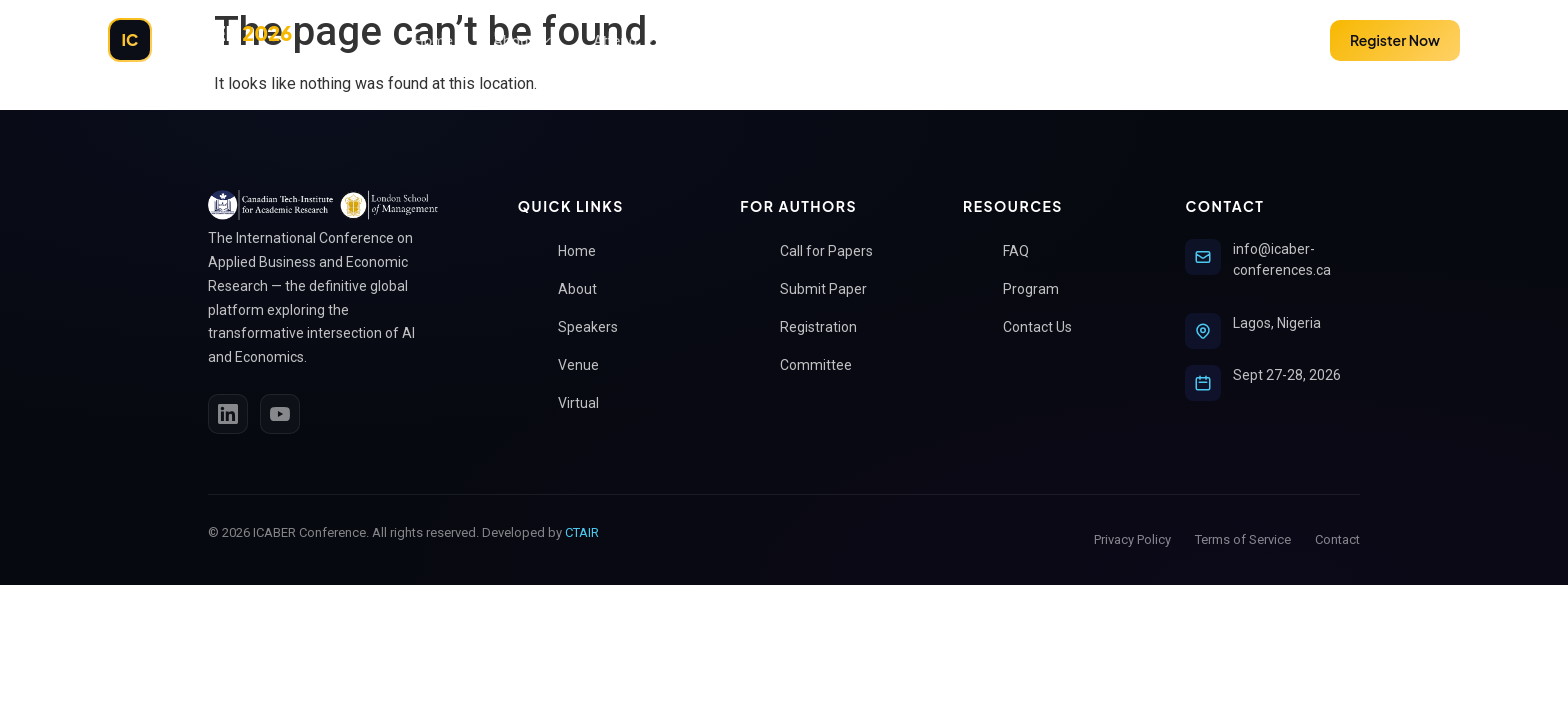 This screenshot has width=1568, height=720. Describe the element at coordinates (968, 40) in the screenshot. I see `Policies & Guidelines` at that location.